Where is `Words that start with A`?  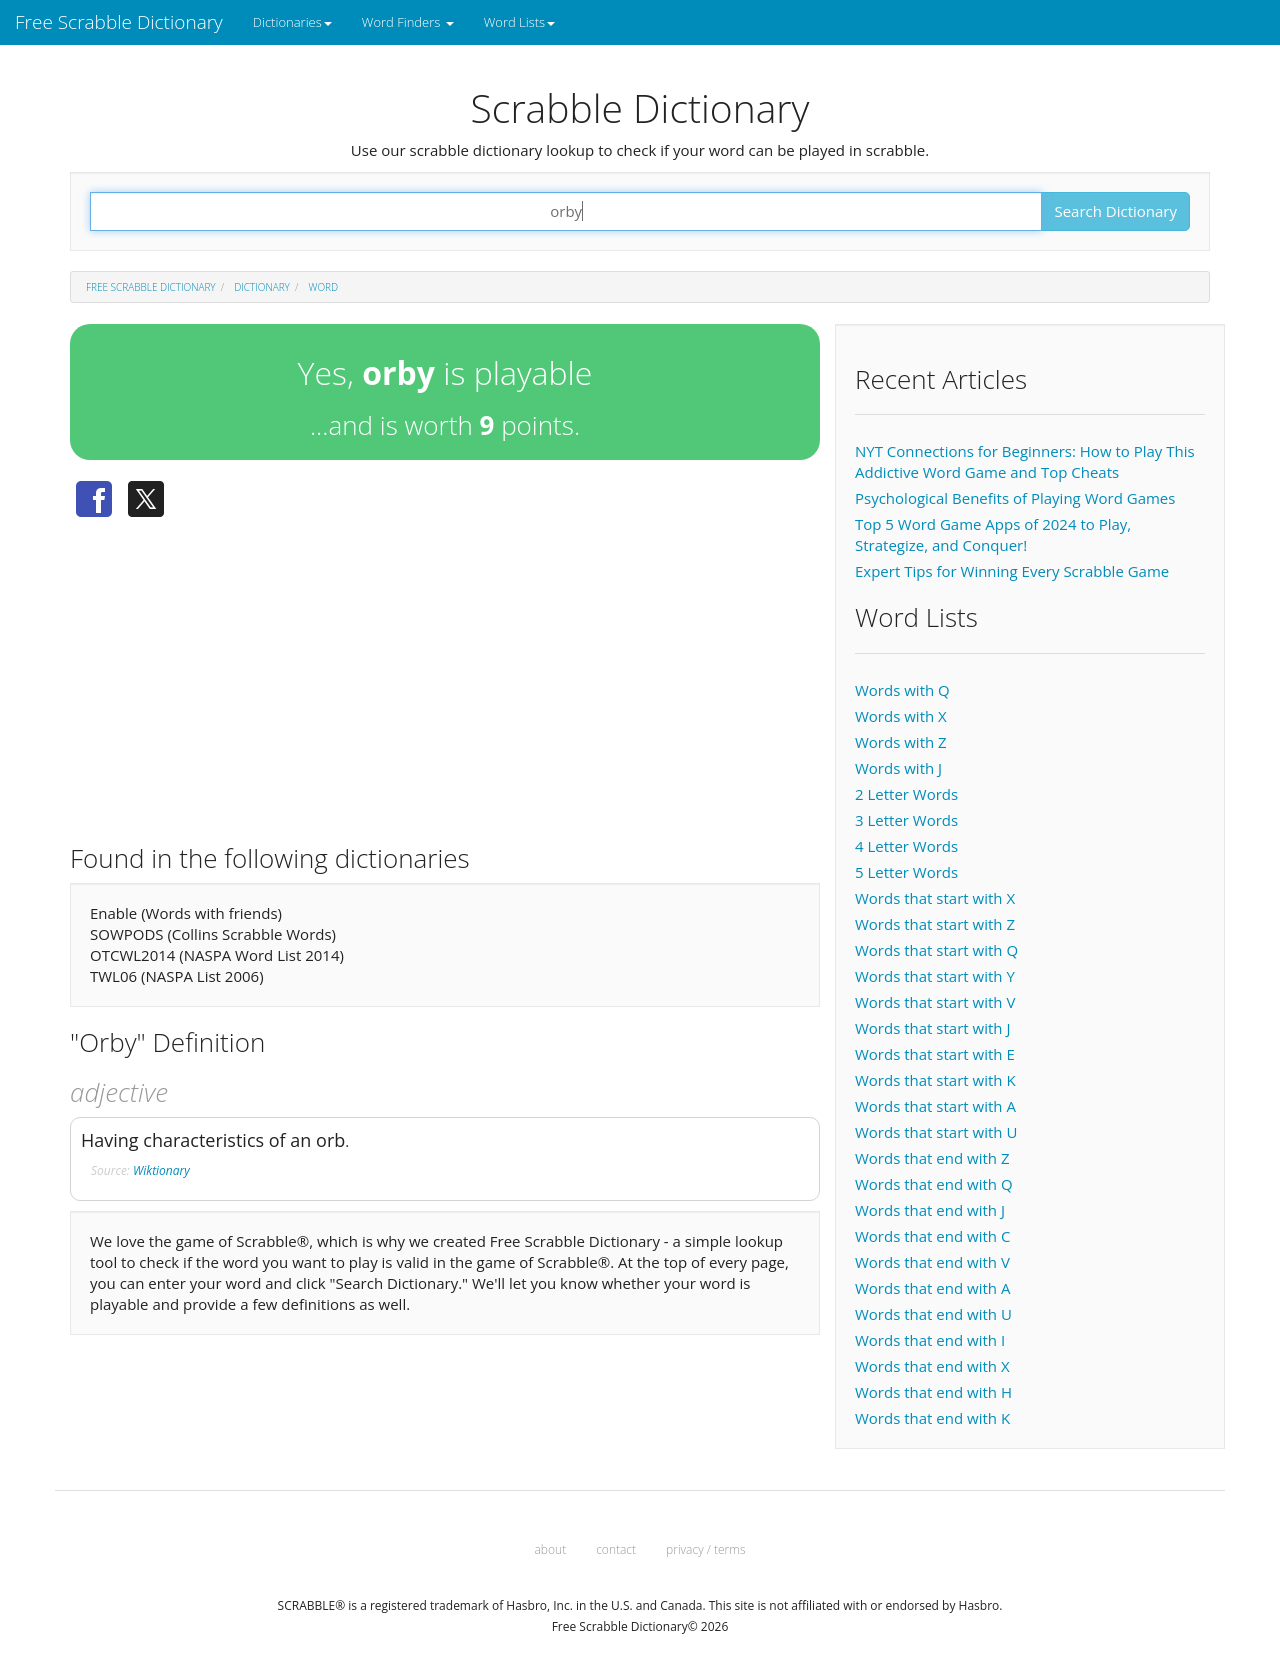 Words that start with A is located at coordinates (935, 1106).